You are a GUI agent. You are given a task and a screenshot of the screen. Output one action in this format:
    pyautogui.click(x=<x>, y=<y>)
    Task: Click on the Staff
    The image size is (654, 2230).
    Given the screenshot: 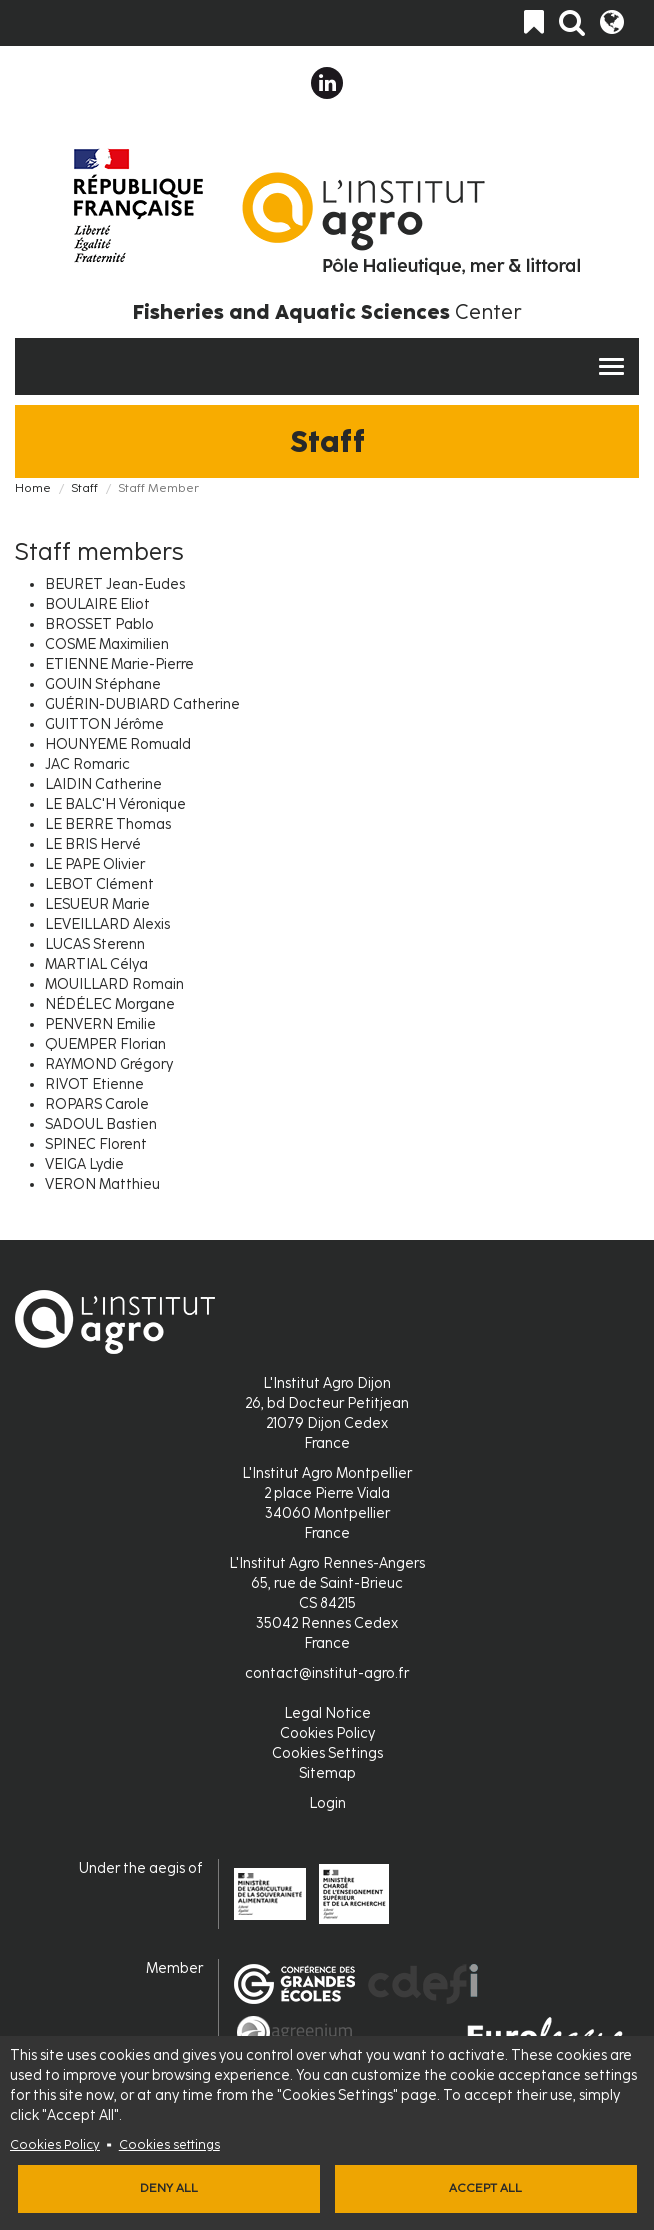 What is the action you would take?
    pyautogui.click(x=84, y=488)
    